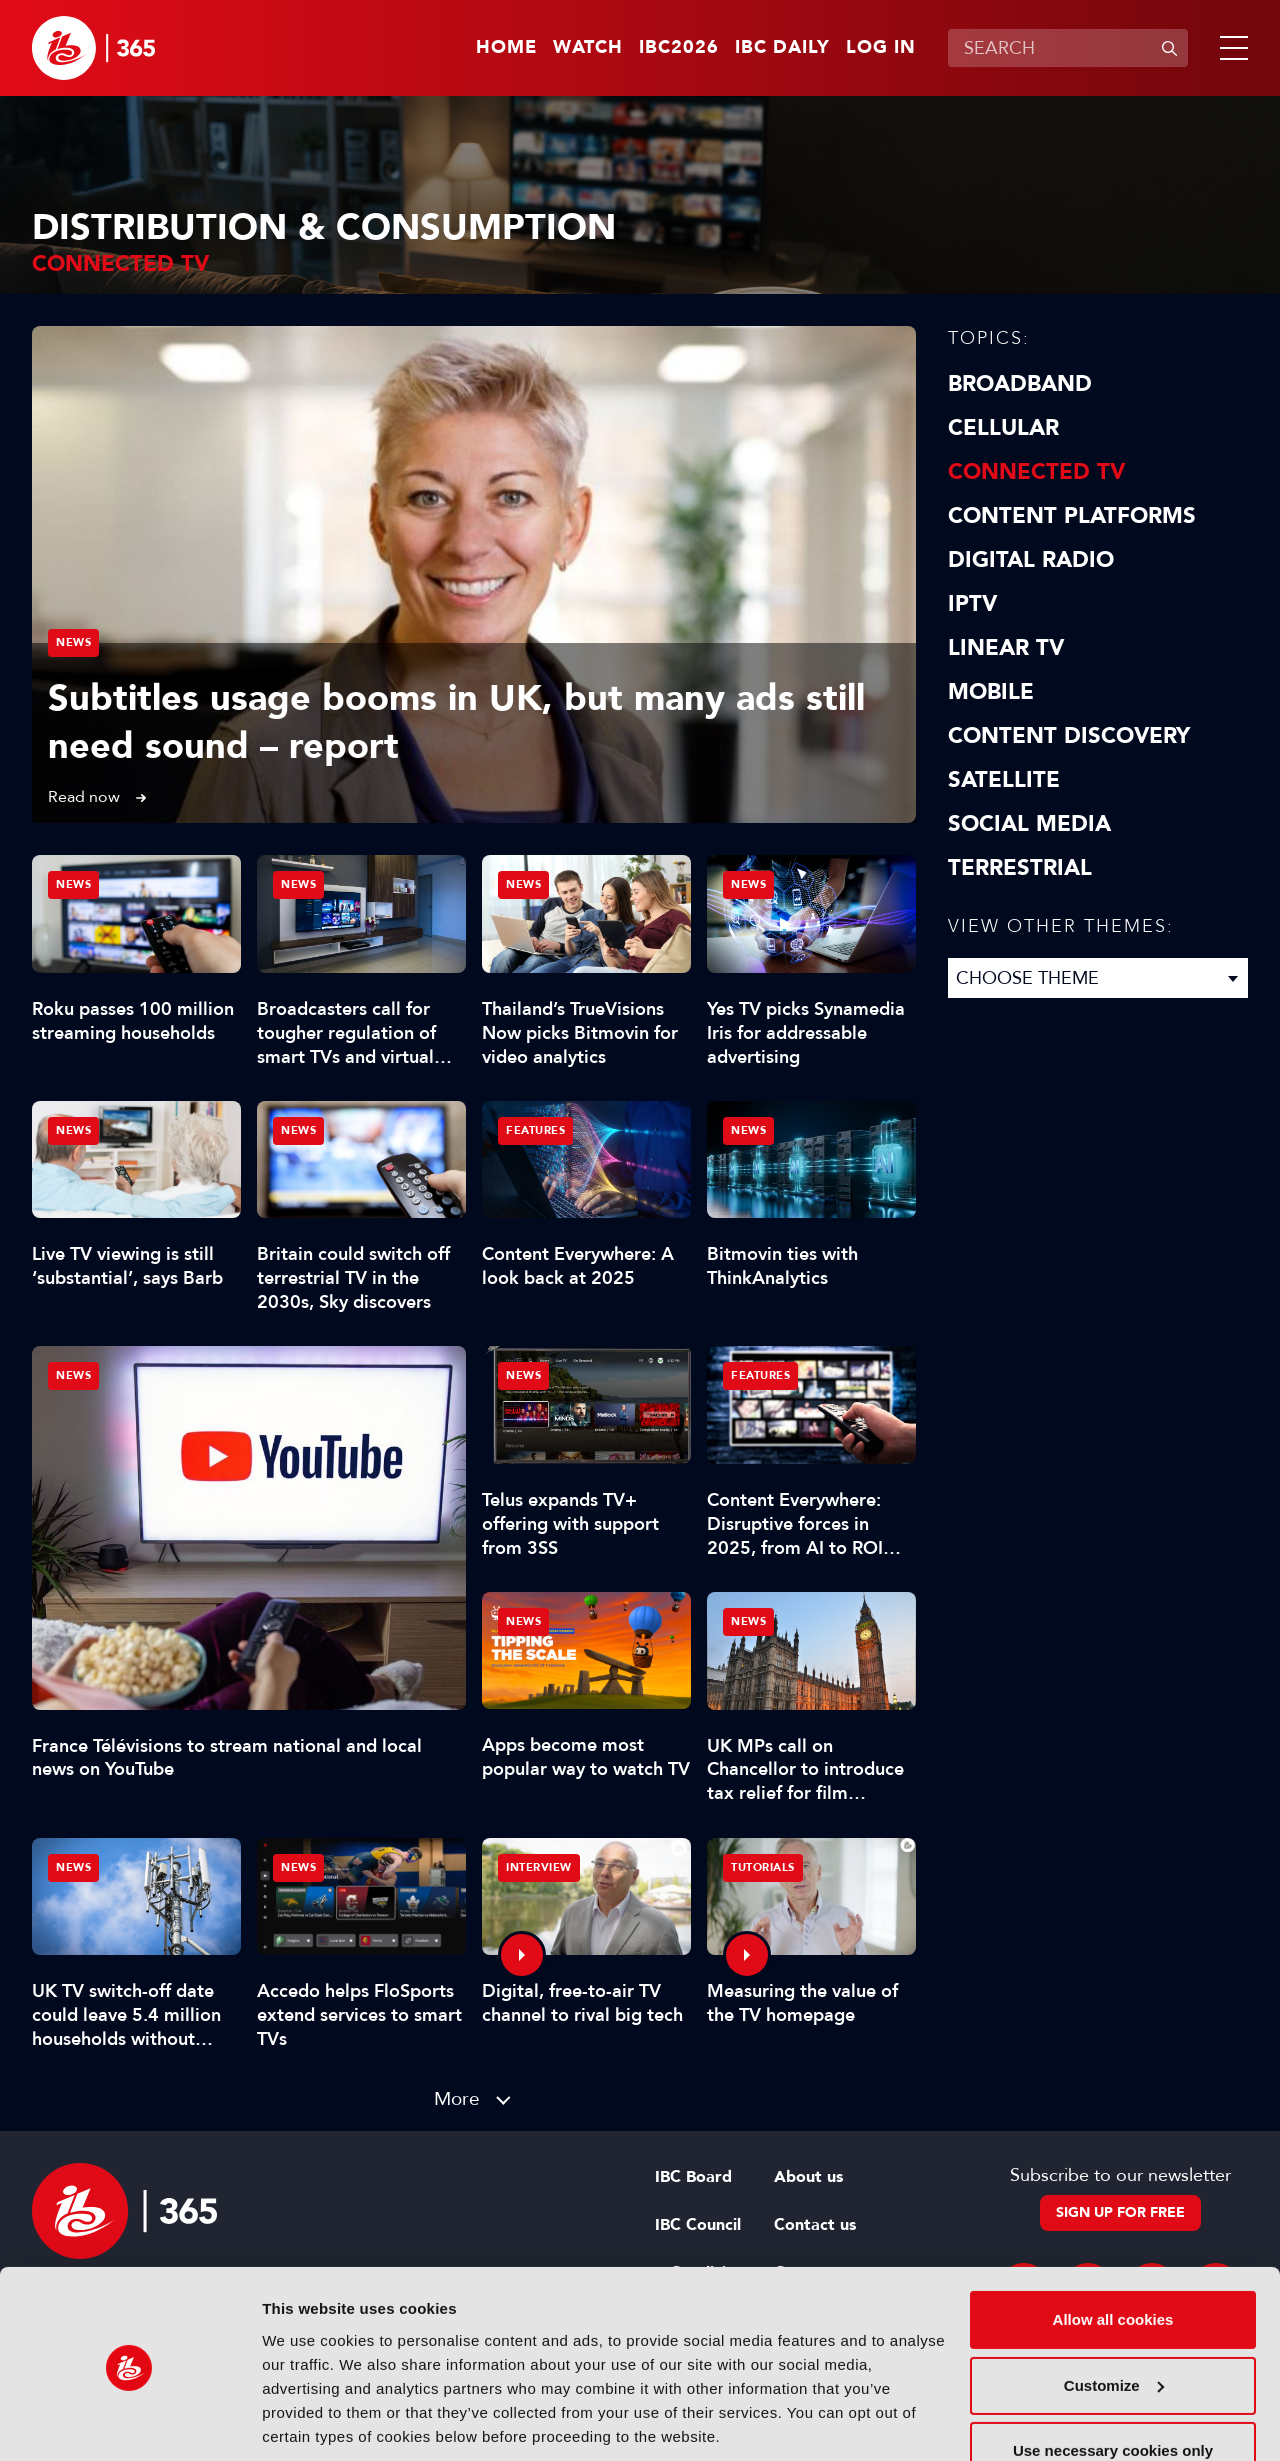  What do you see at coordinates (1113, 2250) in the screenshot?
I see `Allow all cookies` at bounding box center [1113, 2250].